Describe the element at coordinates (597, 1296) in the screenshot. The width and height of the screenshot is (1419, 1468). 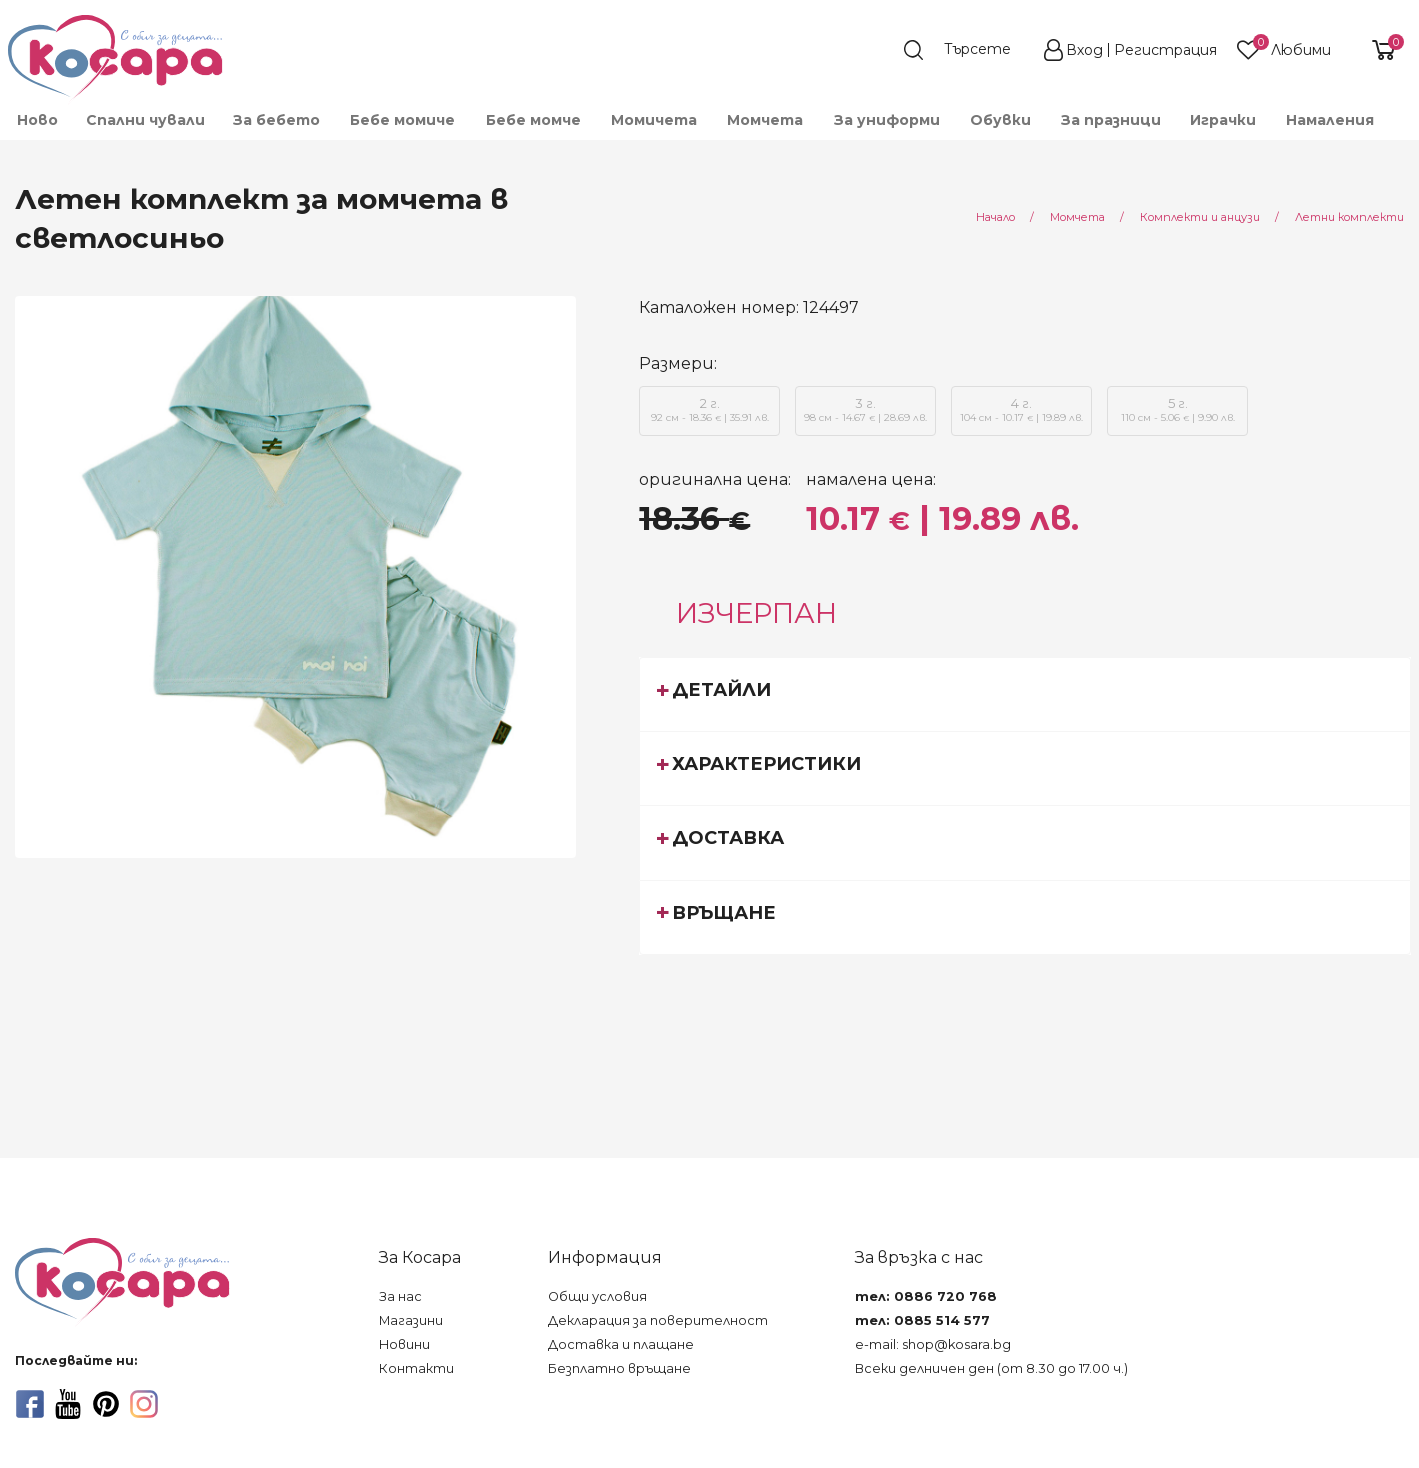
I see `Общи условия` at that location.